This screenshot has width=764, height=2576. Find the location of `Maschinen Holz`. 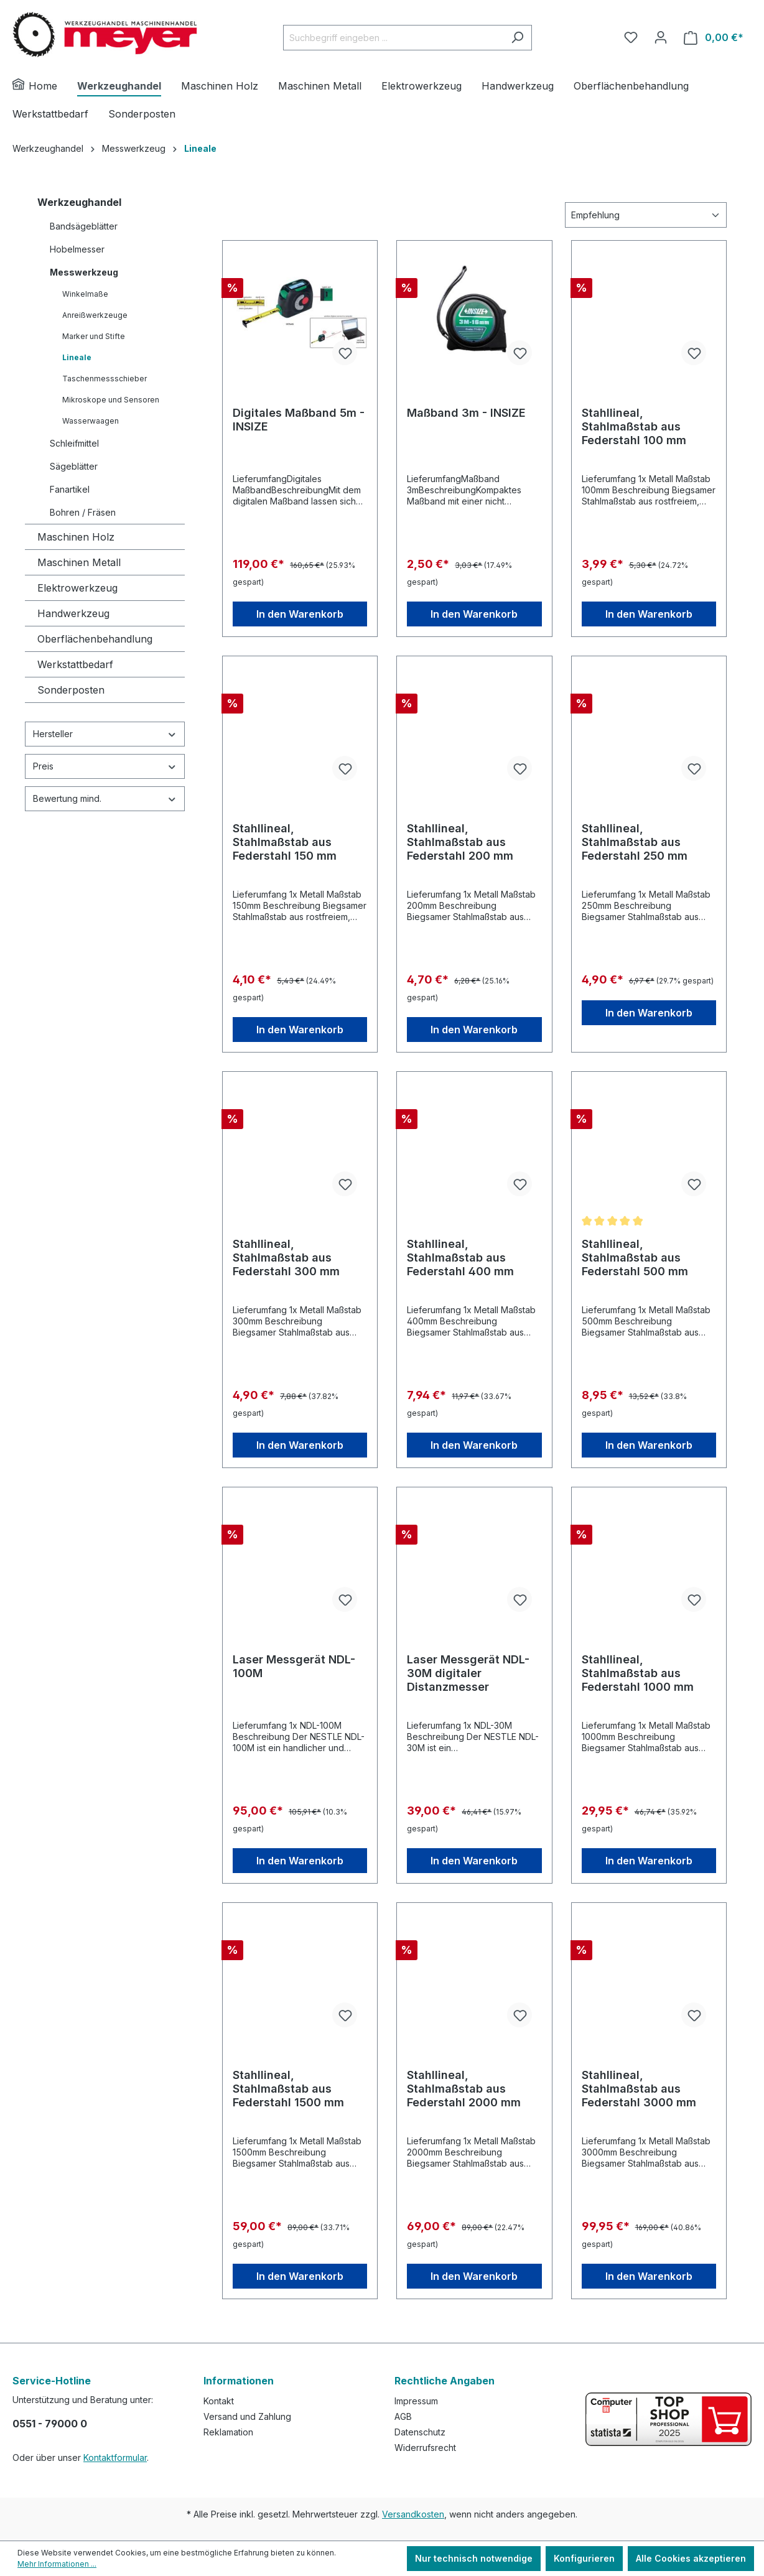

Maschinen Holz is located at coordinates (75, 537).